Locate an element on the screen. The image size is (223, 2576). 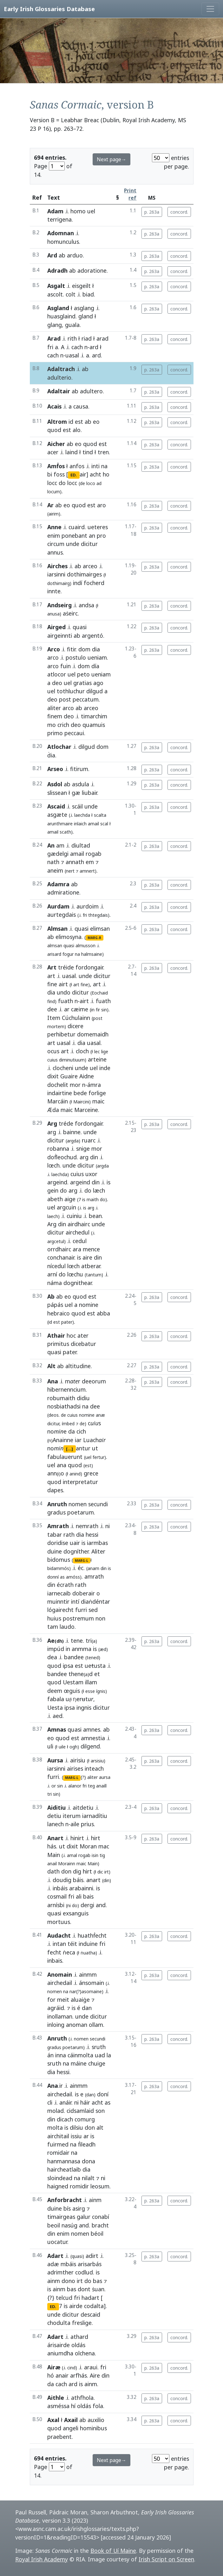
detiu is located at coordinates (54, 1816).